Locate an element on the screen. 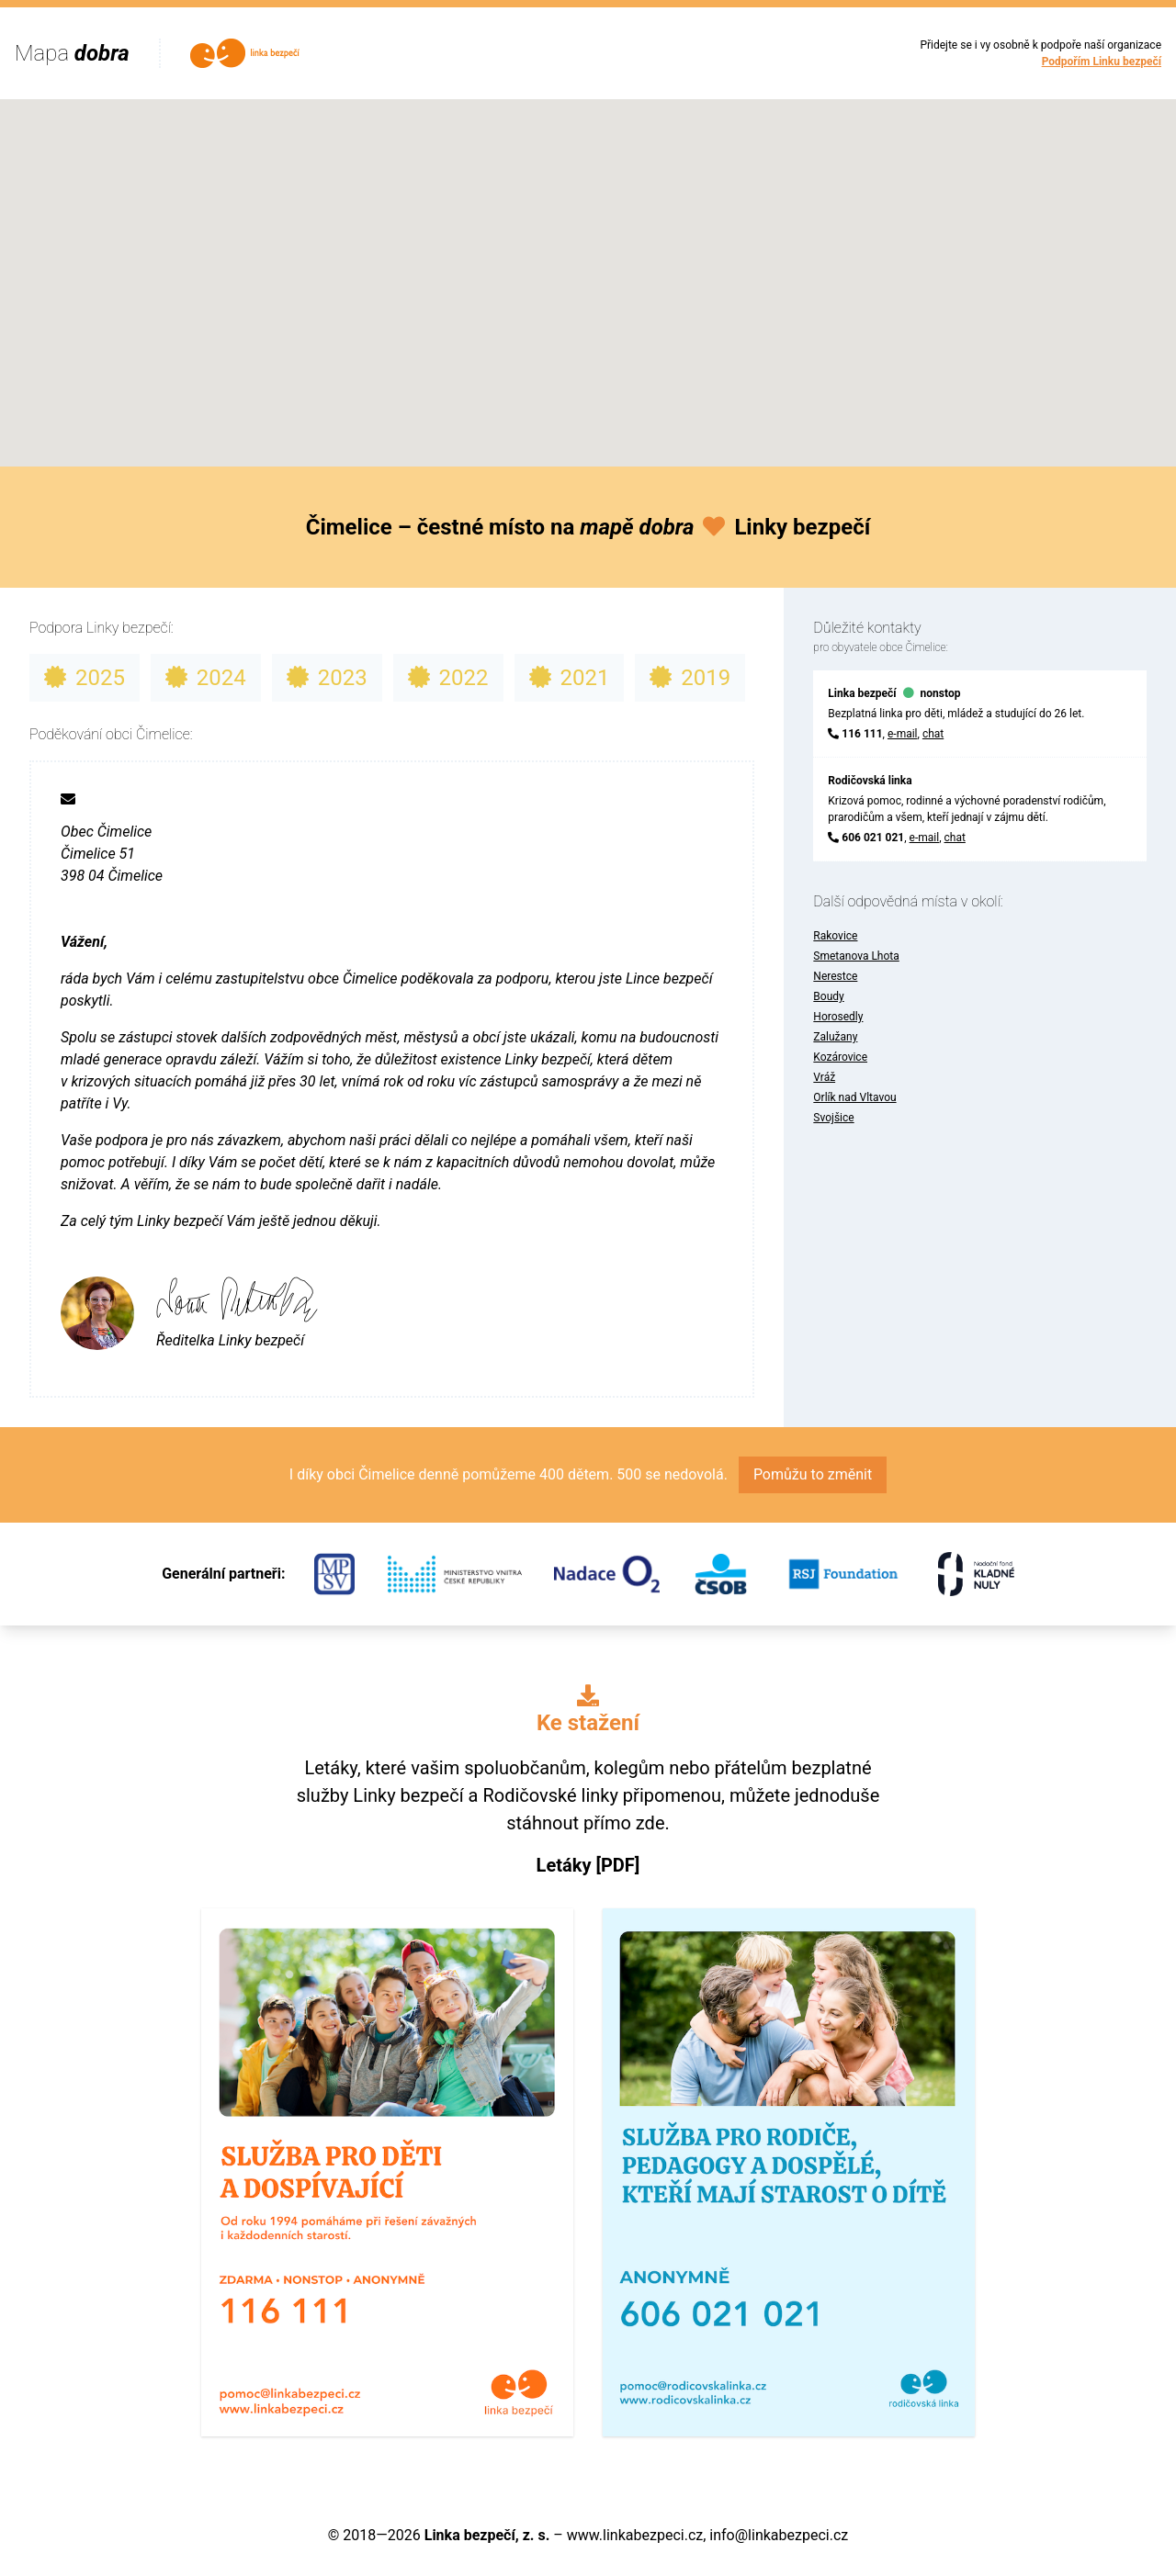  Linka bezpečí is located at coordinates (862, 693).